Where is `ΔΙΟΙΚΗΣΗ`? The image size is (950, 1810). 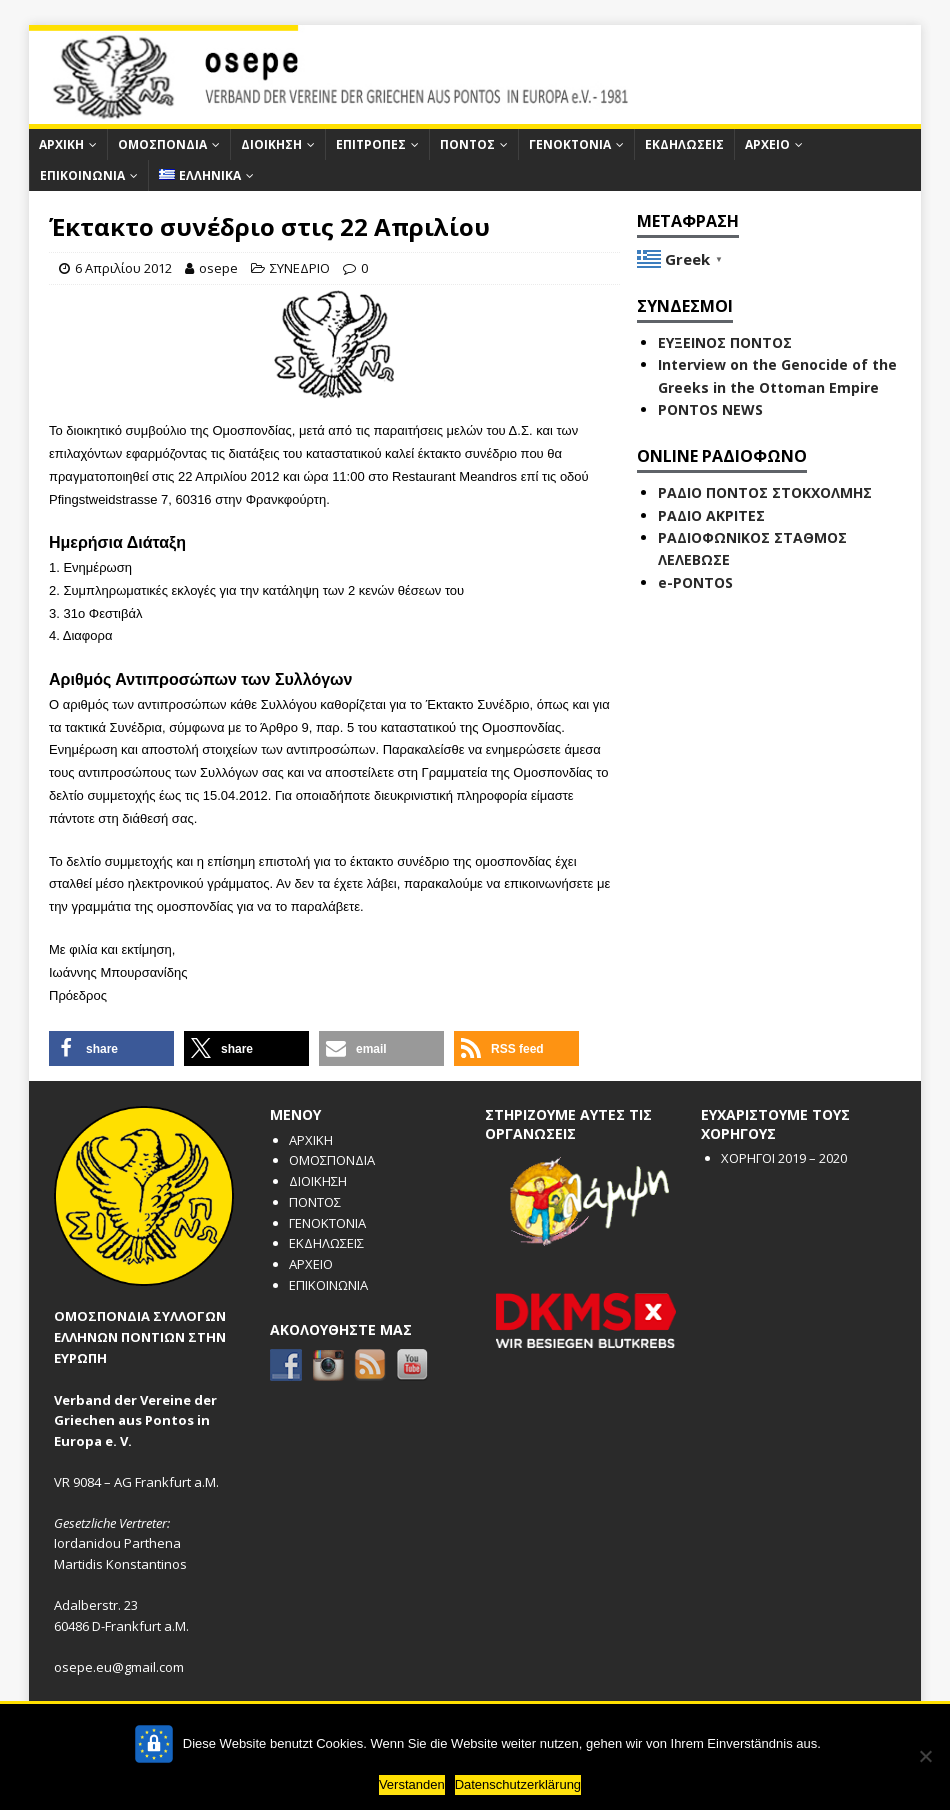 ΔΙΟΙΚΗΣΗ is located at coordinates (271, 144).